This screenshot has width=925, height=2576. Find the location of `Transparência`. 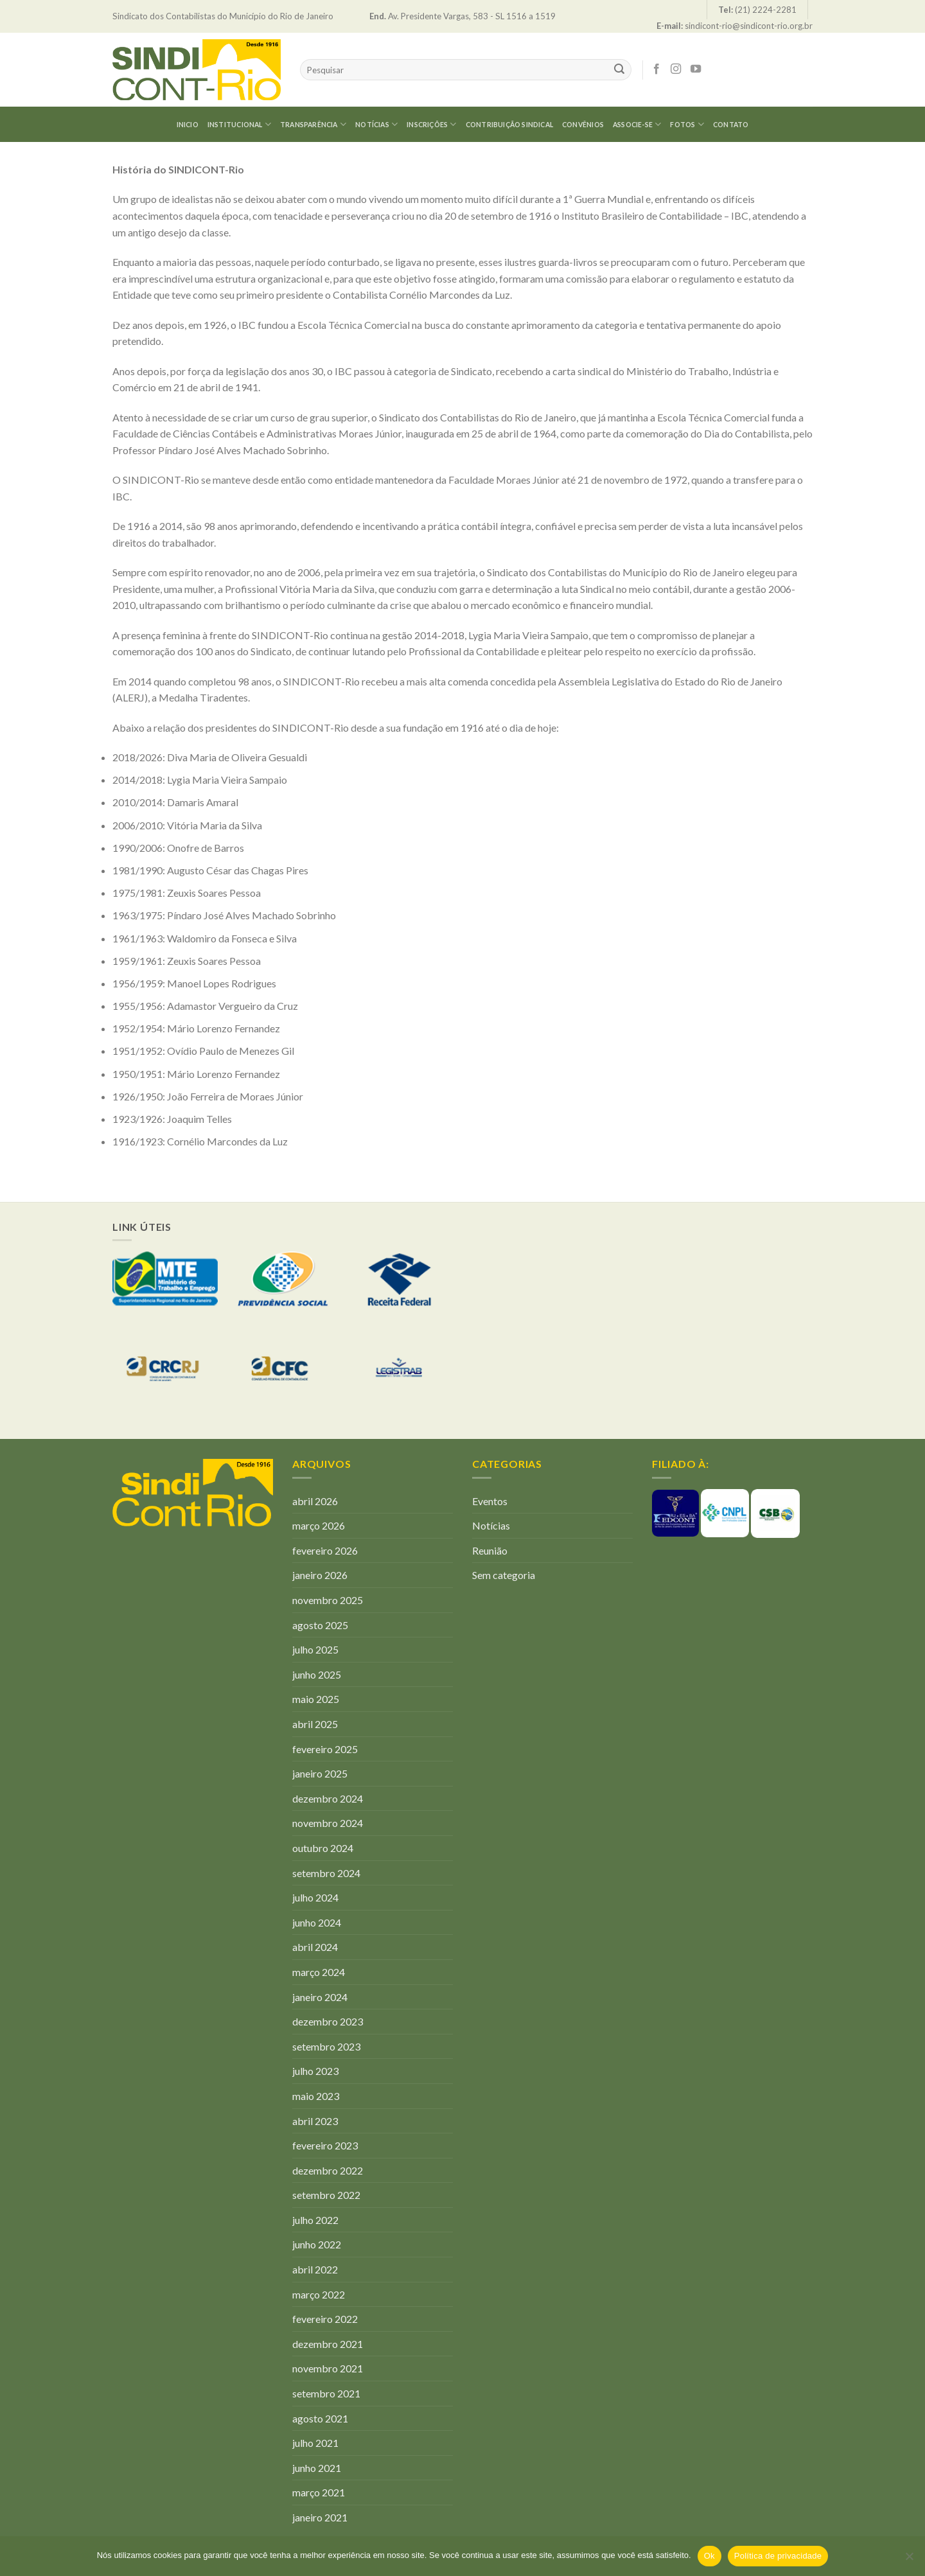

Transparência is located at coordinates (313, 124).